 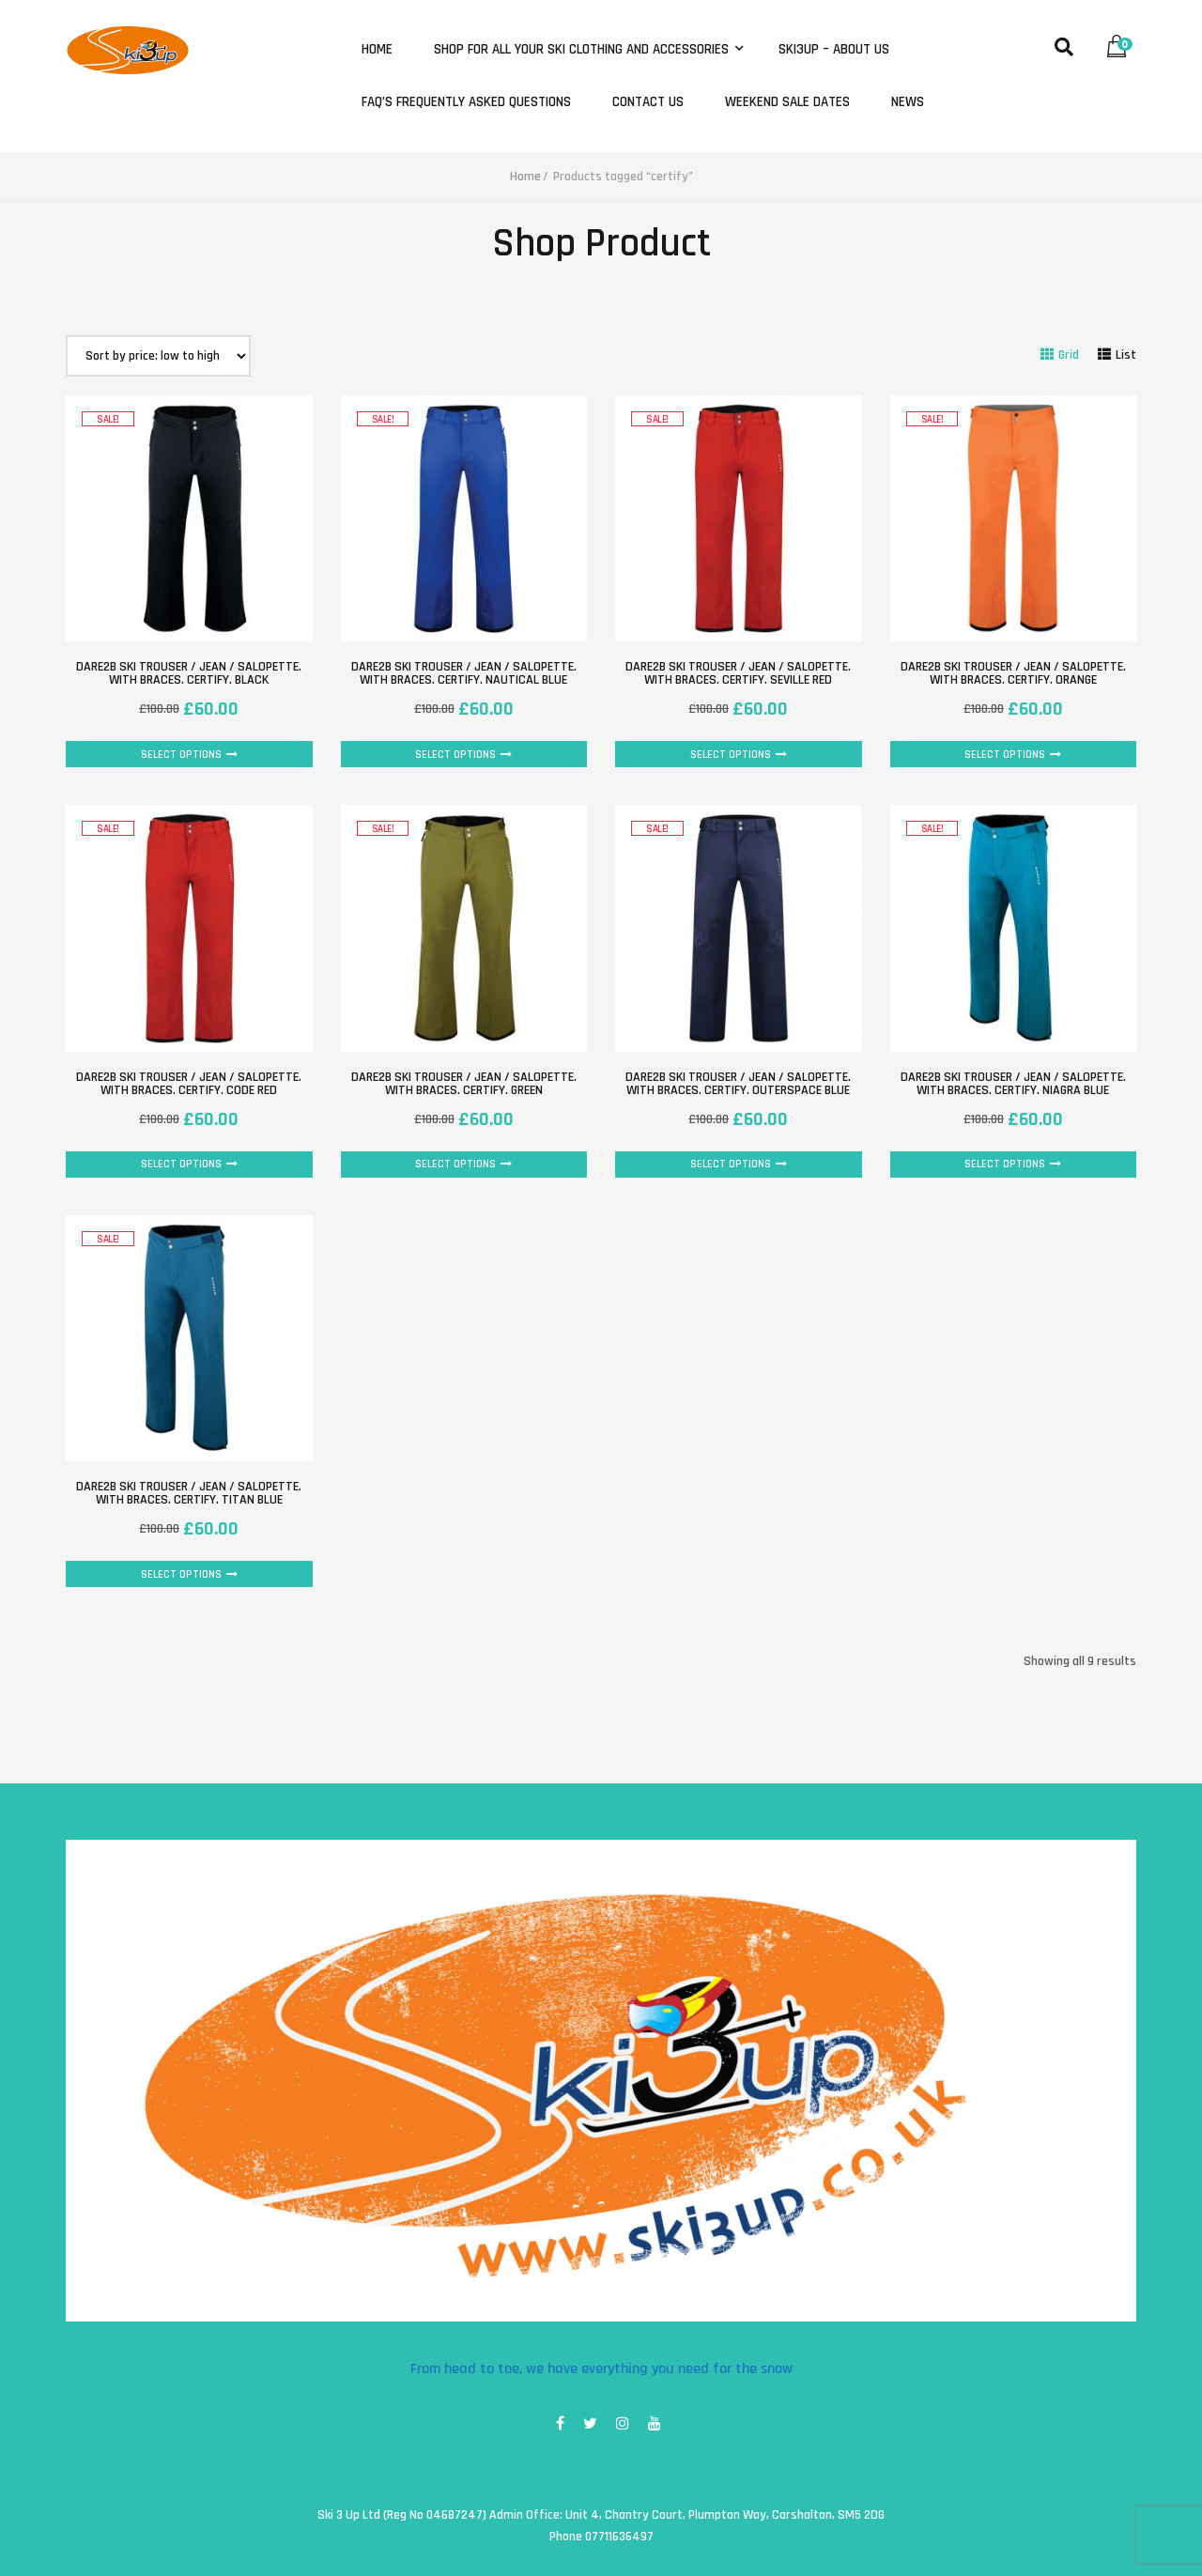 What do you see at coordinates (833, 49) in the screenshot?
I see `Ski3Up – About Us` at bounding box center [833, 49].